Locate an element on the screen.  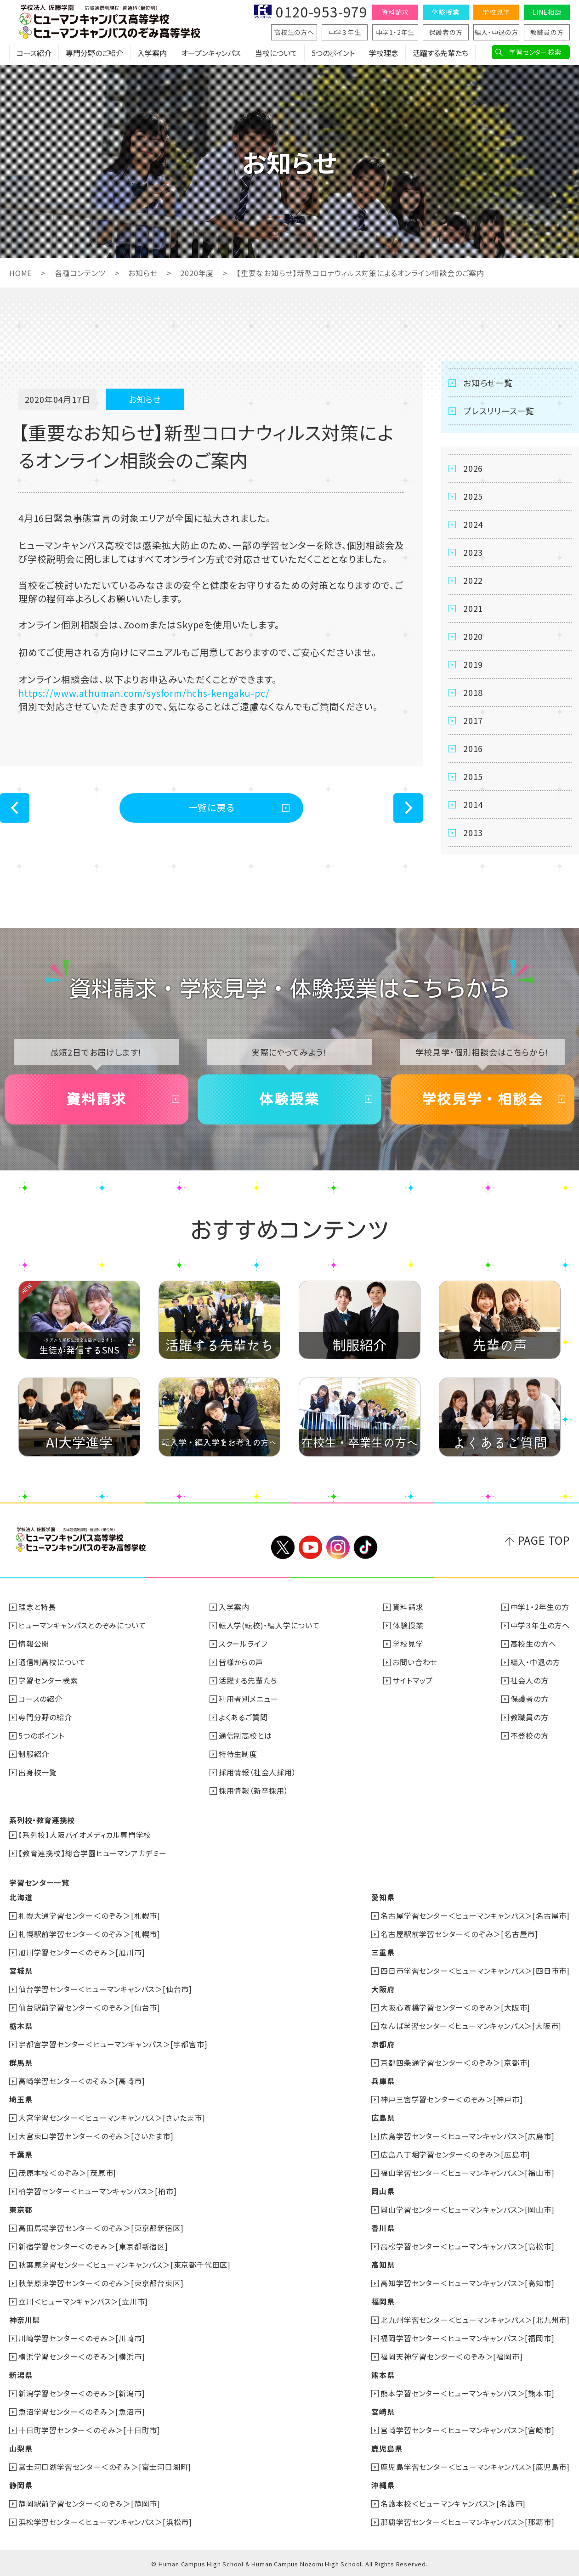
2014 is located at coordinates (473, 804).